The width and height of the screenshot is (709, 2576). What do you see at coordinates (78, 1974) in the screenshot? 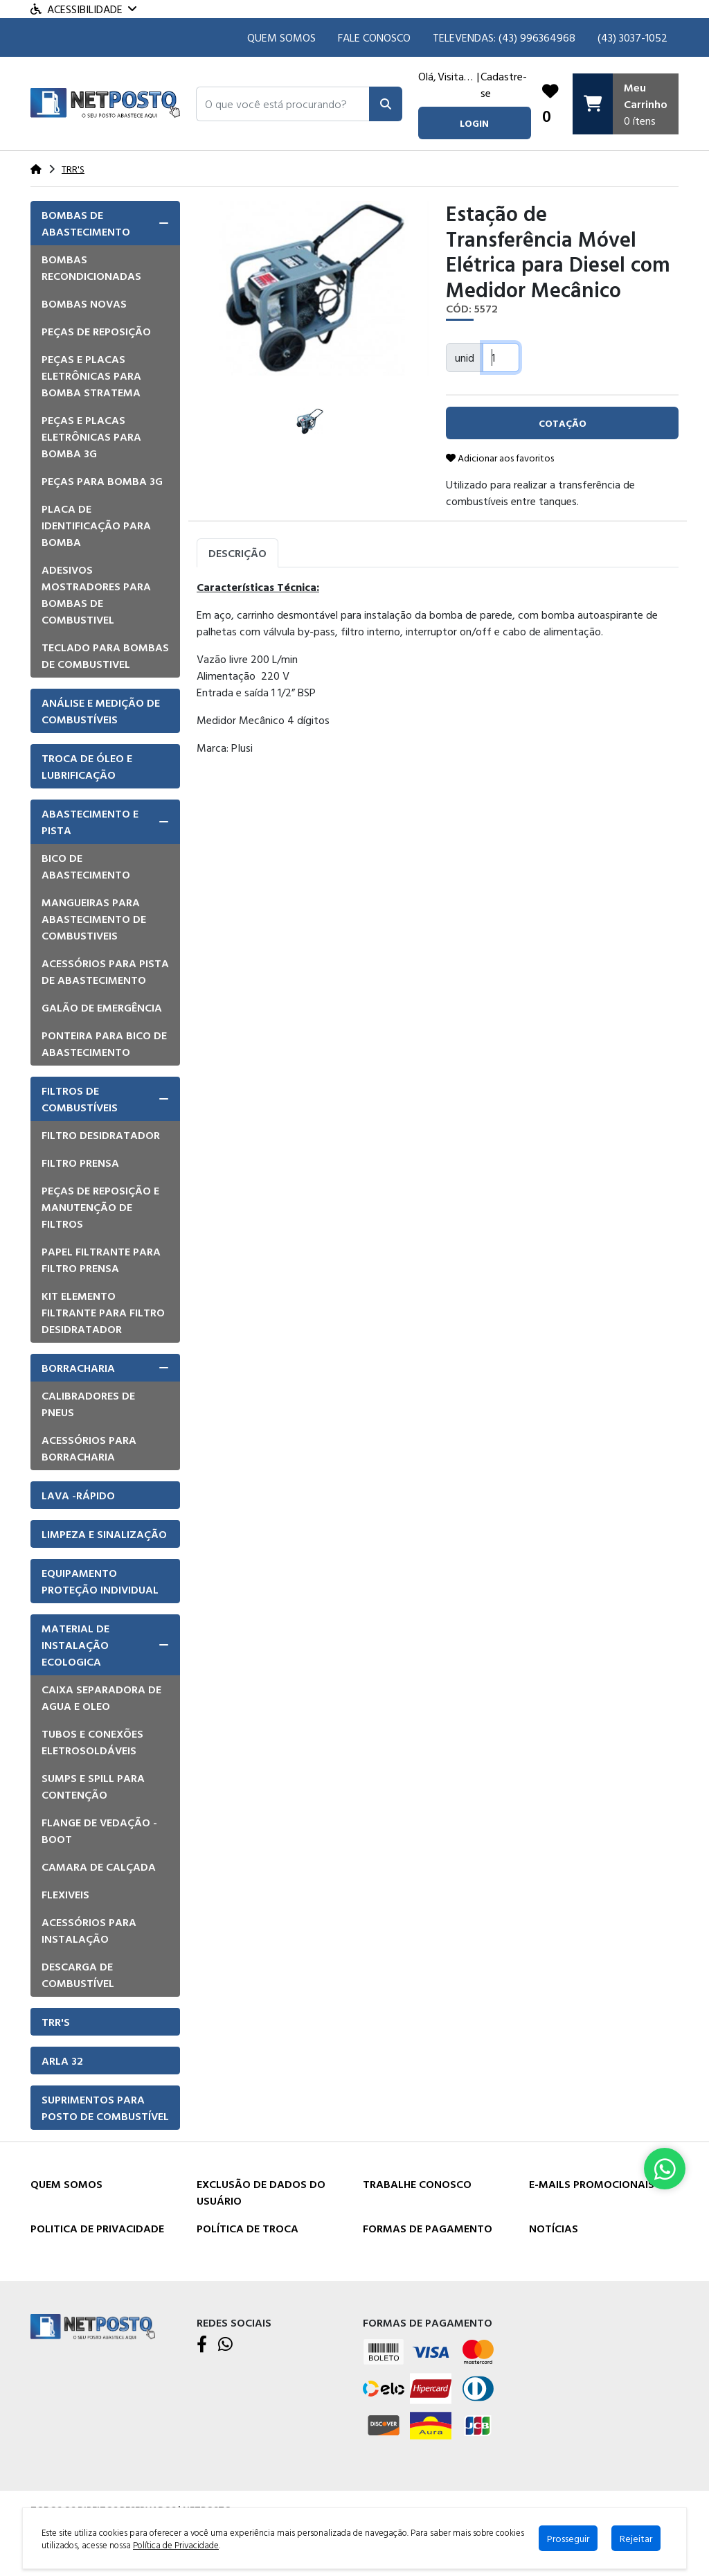
I see `Descarga de Combustível` at bounding box center [78, 1974].